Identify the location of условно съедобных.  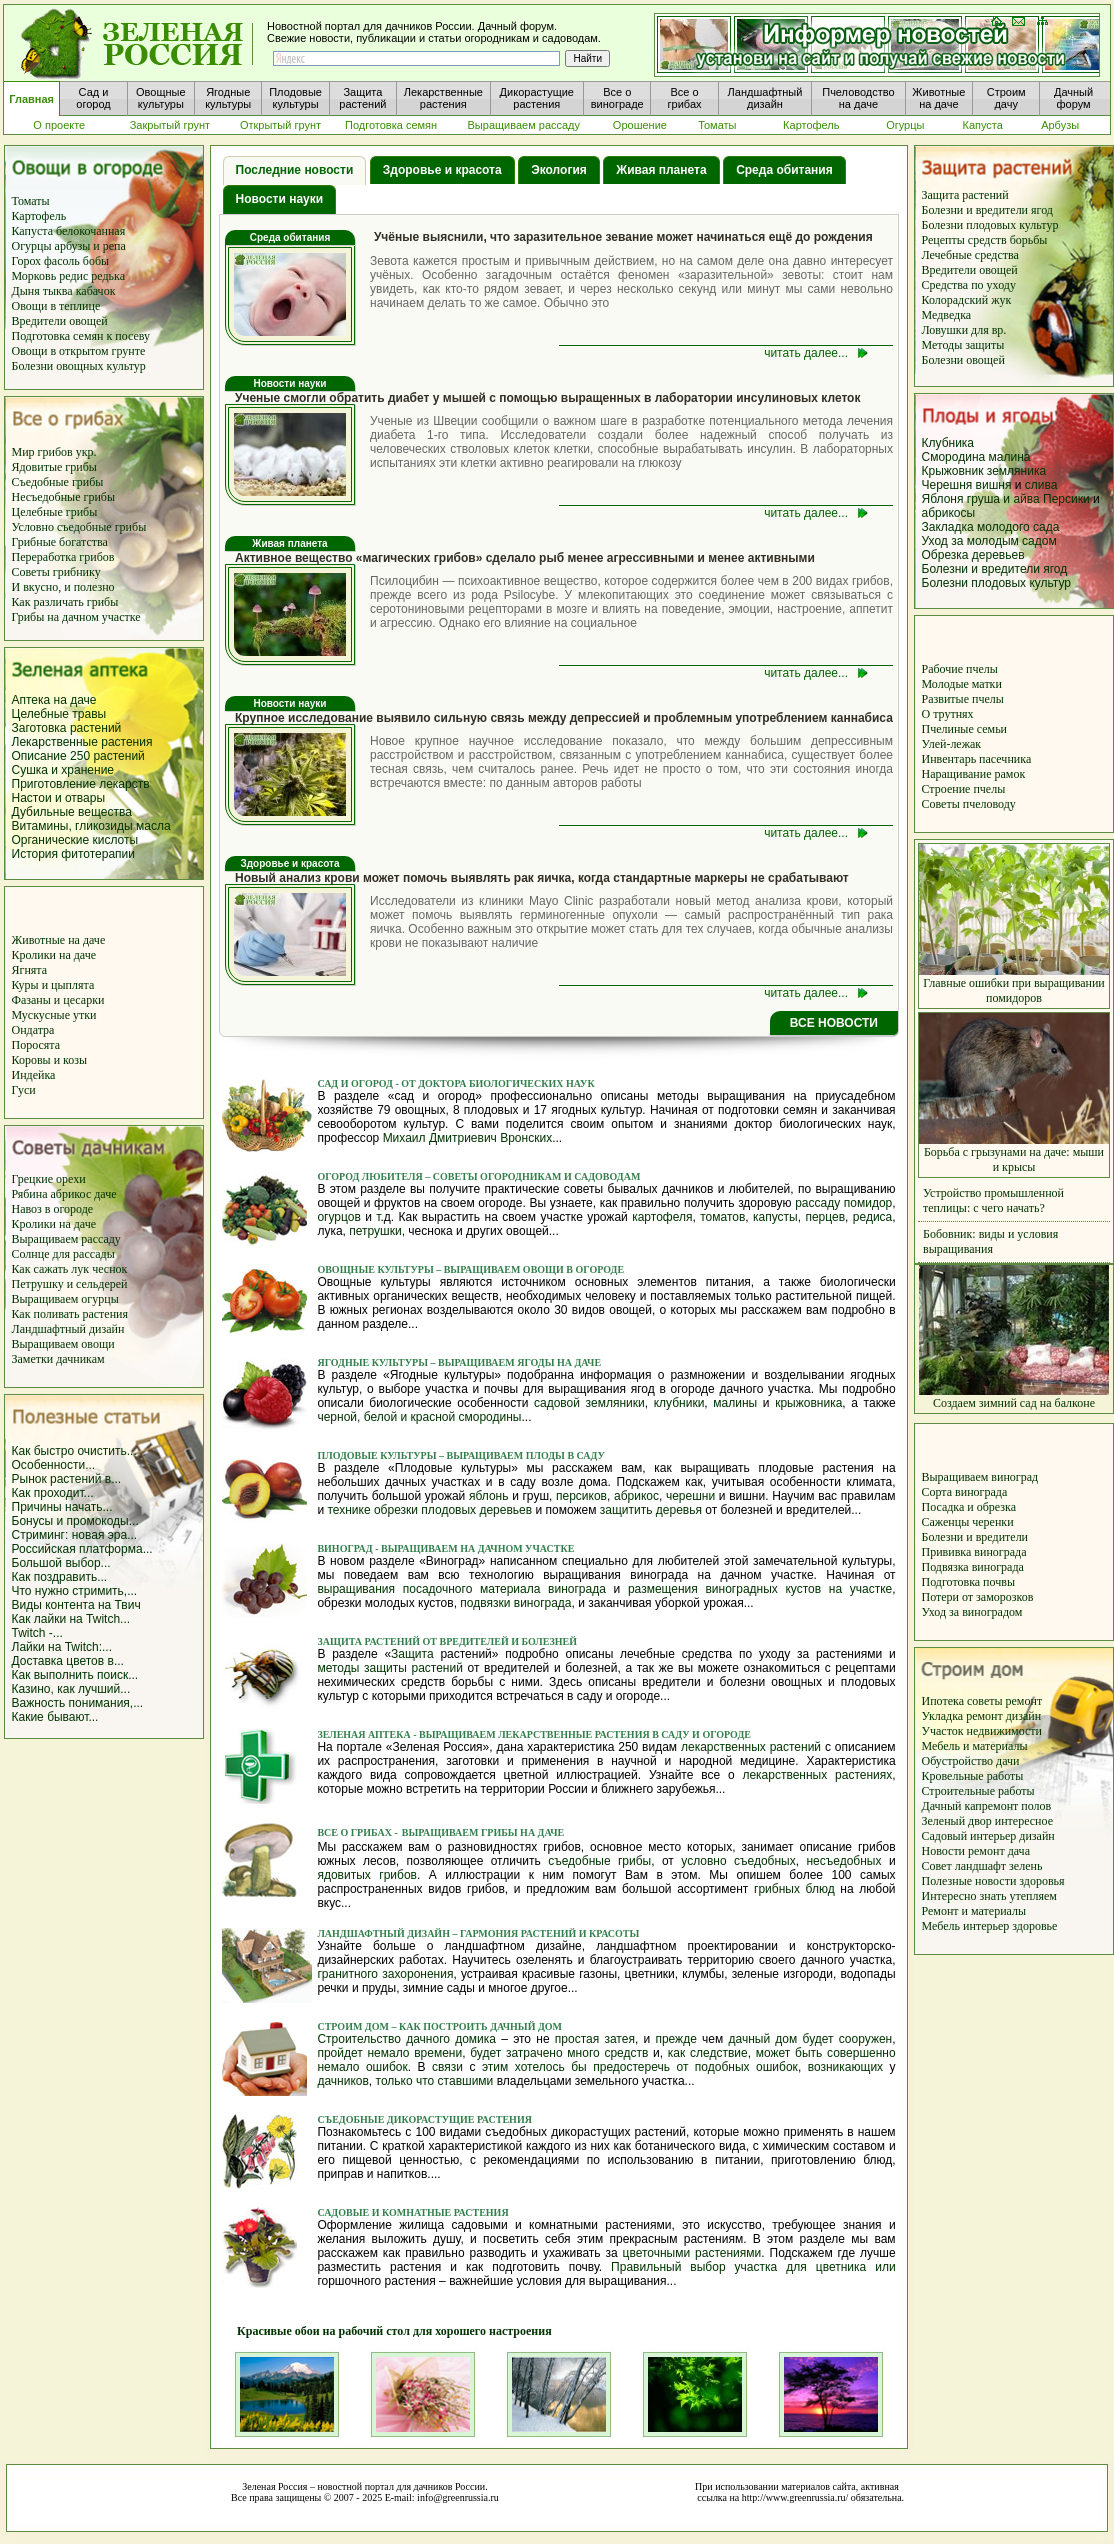
(738, 1861).